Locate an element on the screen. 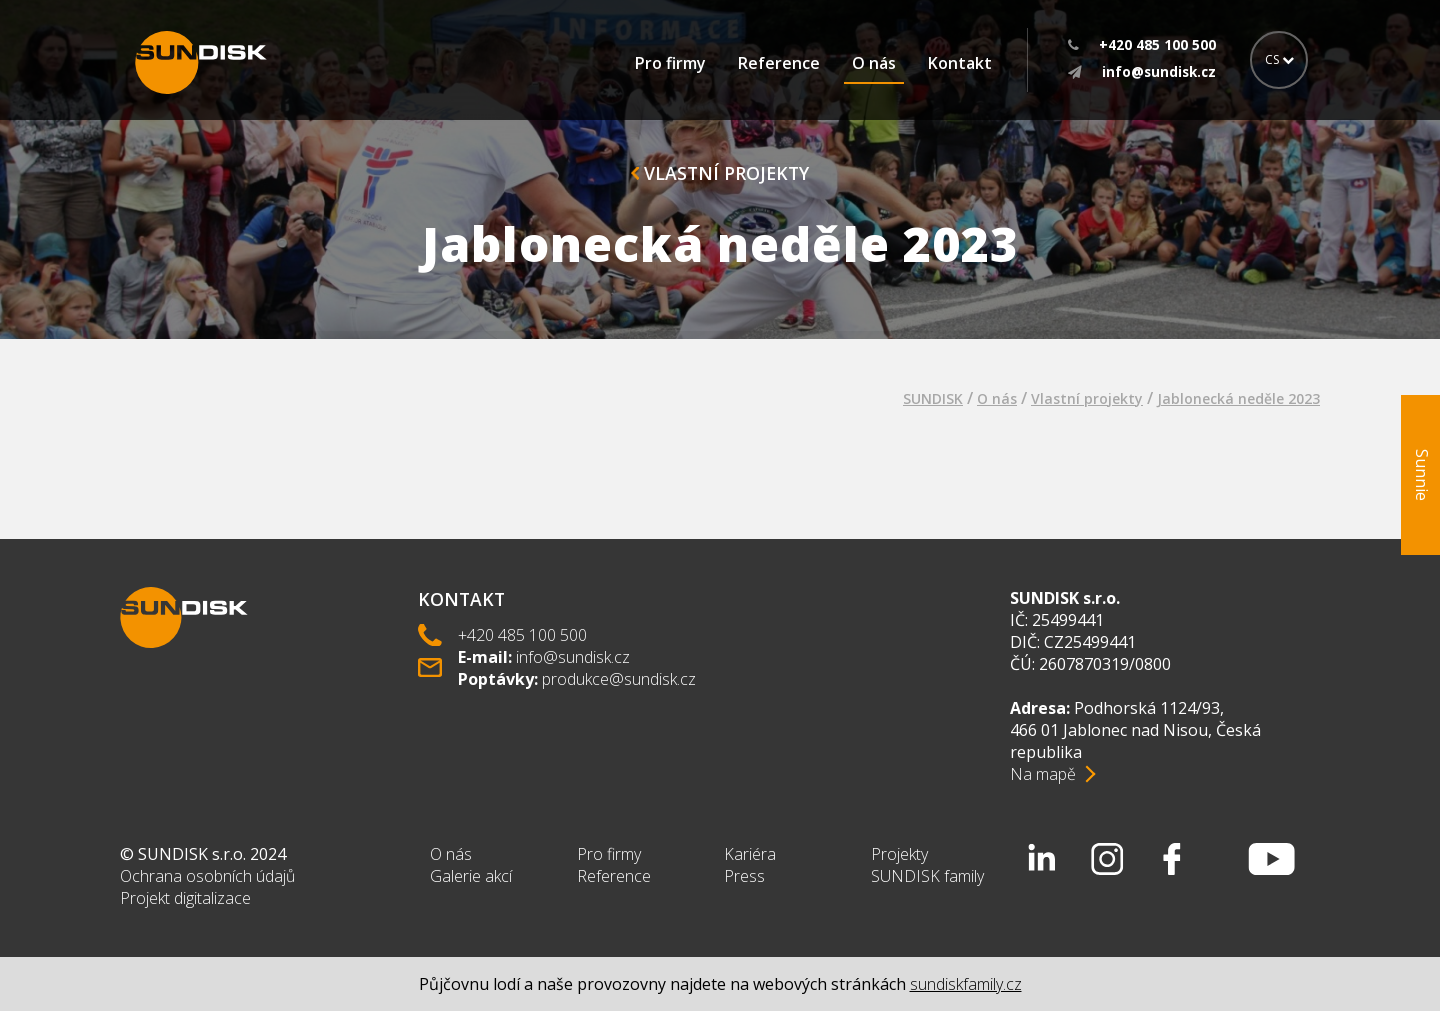  Pro firmy is located at coordinates (670, 63).